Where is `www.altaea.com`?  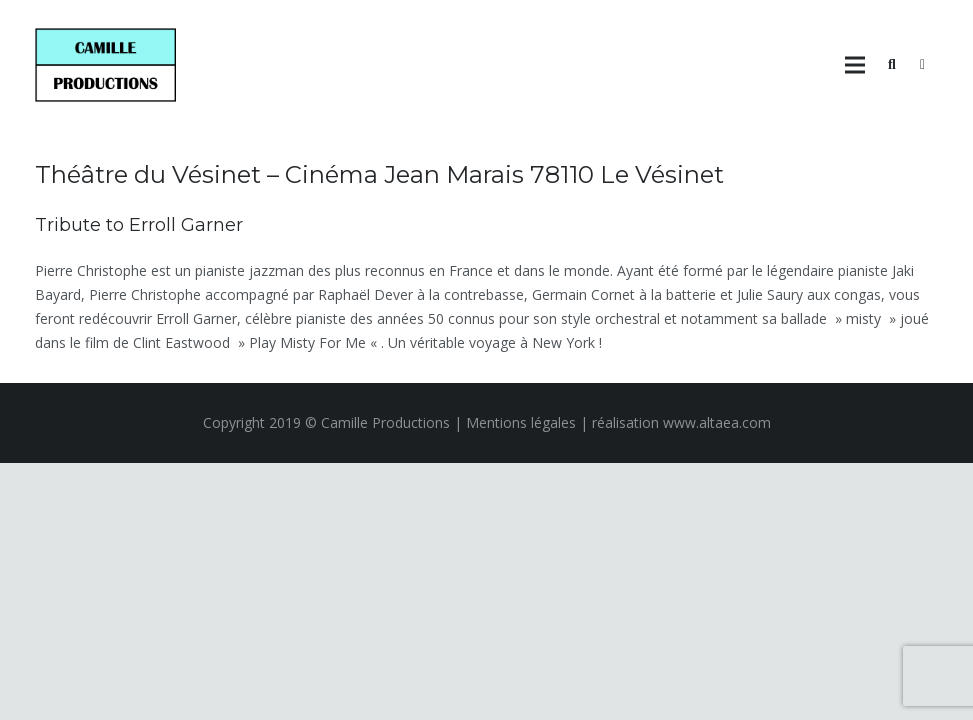
www.altaea.com is located at coordinates (717, 422).